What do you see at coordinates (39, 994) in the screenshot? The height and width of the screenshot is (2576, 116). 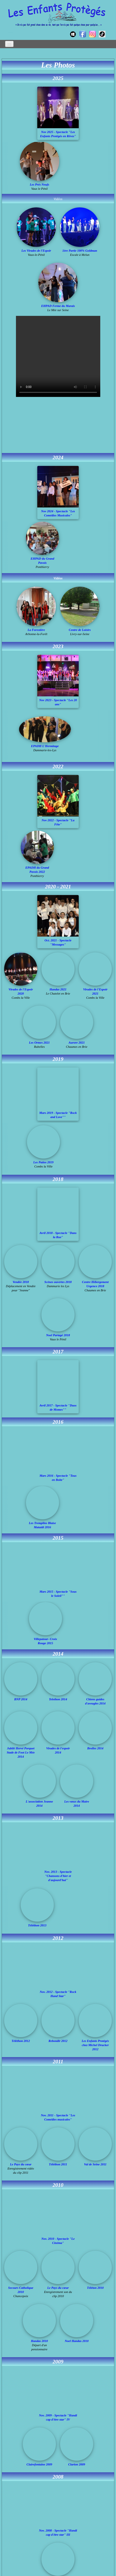 I see `Les Ormes 2021` at bounding box center [39, 994].